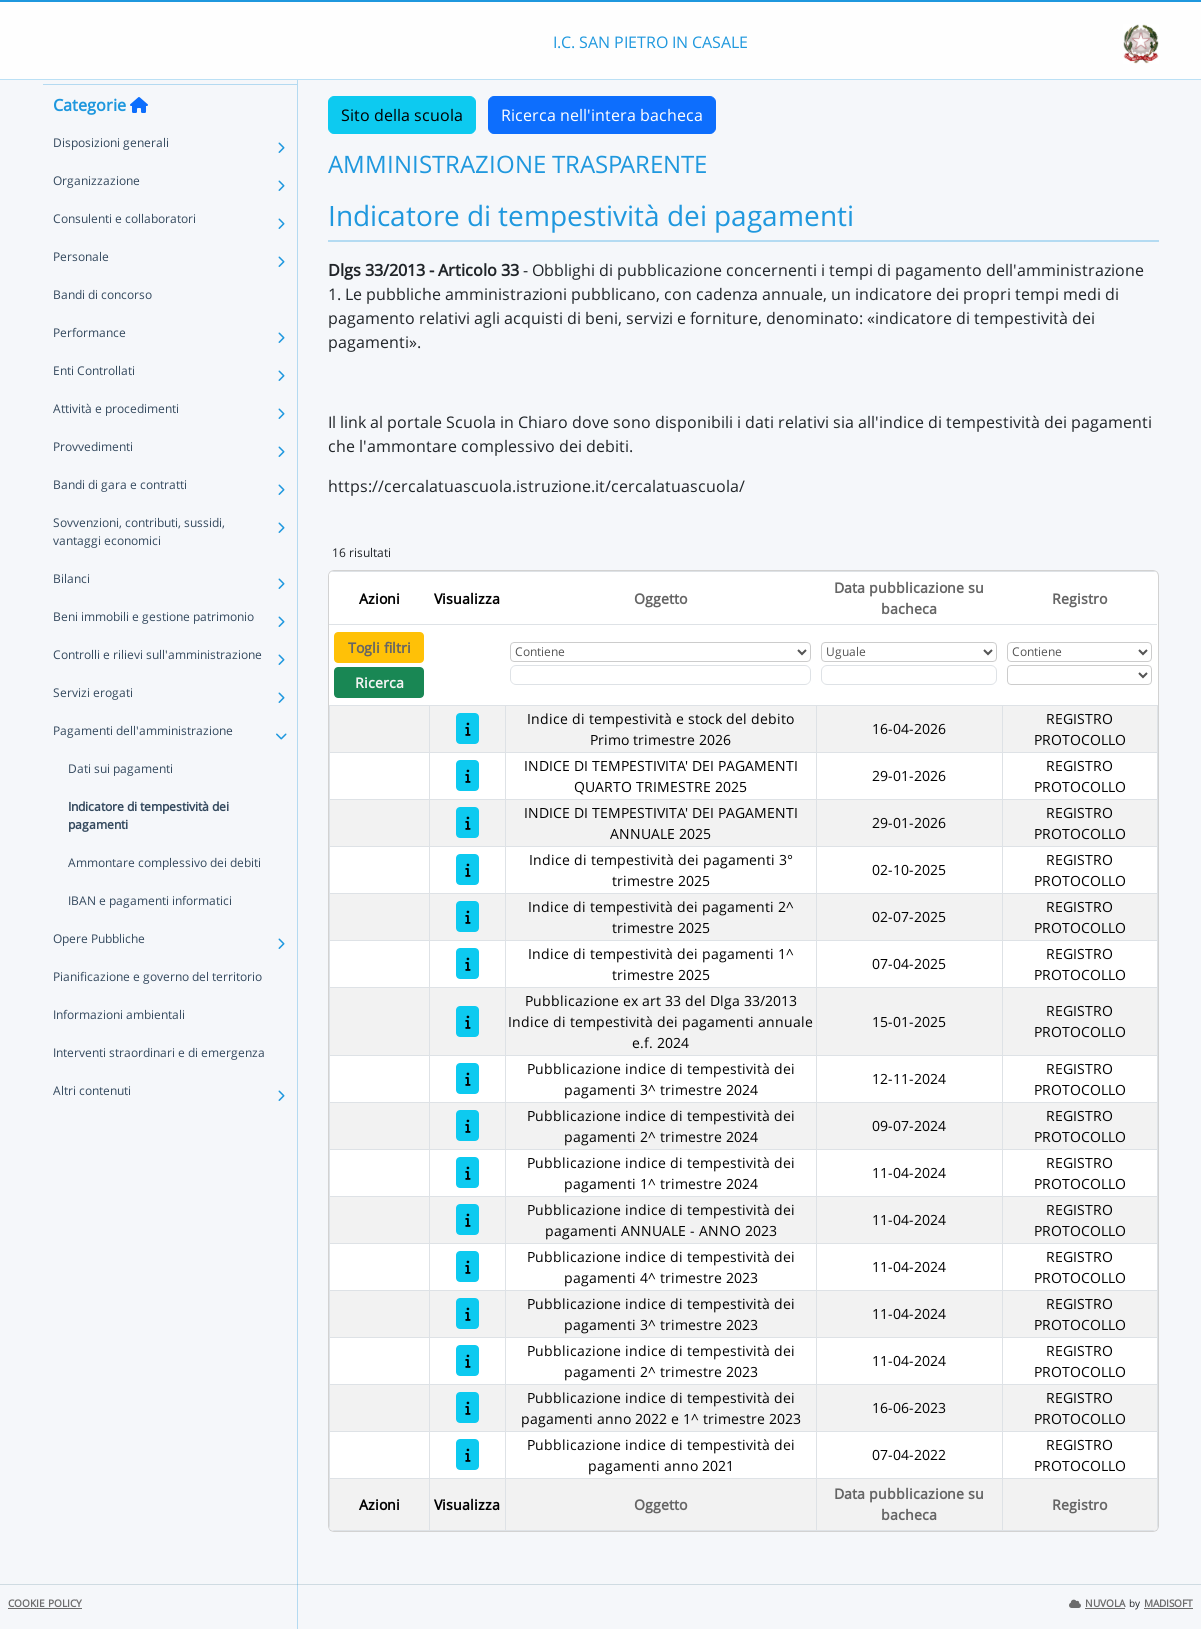 This screenshot has width=1201, height=1629. Describe the element at coordinates (139, 567) in the screenshot. I see `Sovvenzioni, contributi, sussidi, vantaggi economici` at that location.